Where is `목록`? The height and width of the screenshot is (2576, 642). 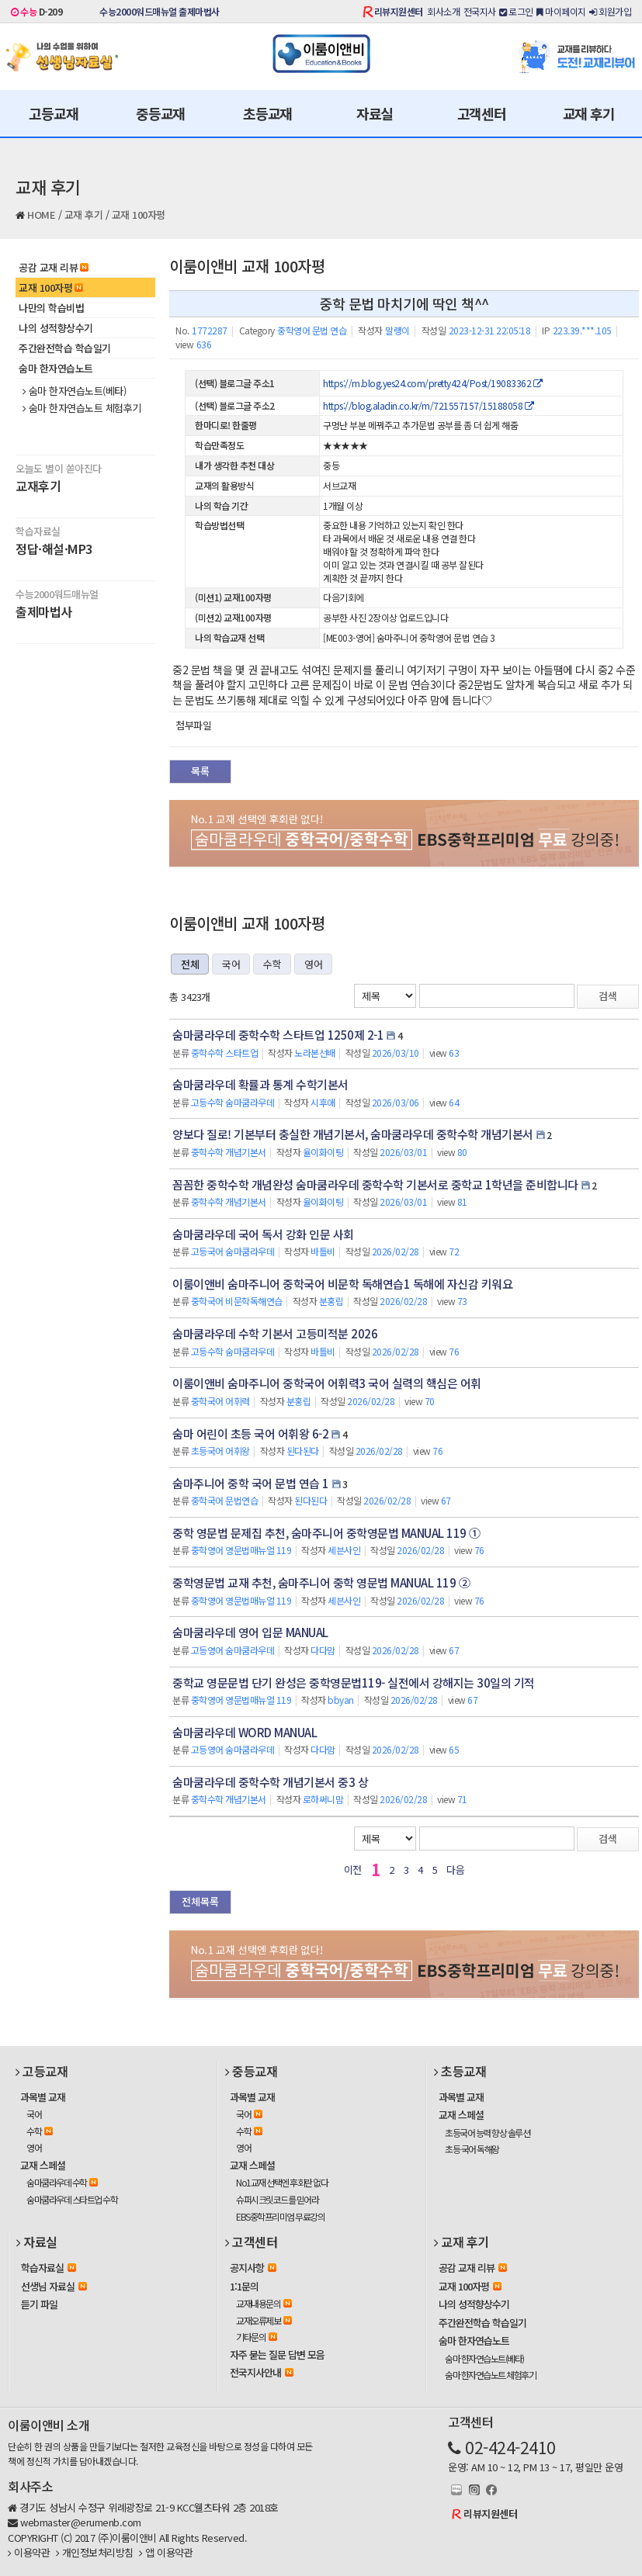
목록 is located at coordinates (200, 770).